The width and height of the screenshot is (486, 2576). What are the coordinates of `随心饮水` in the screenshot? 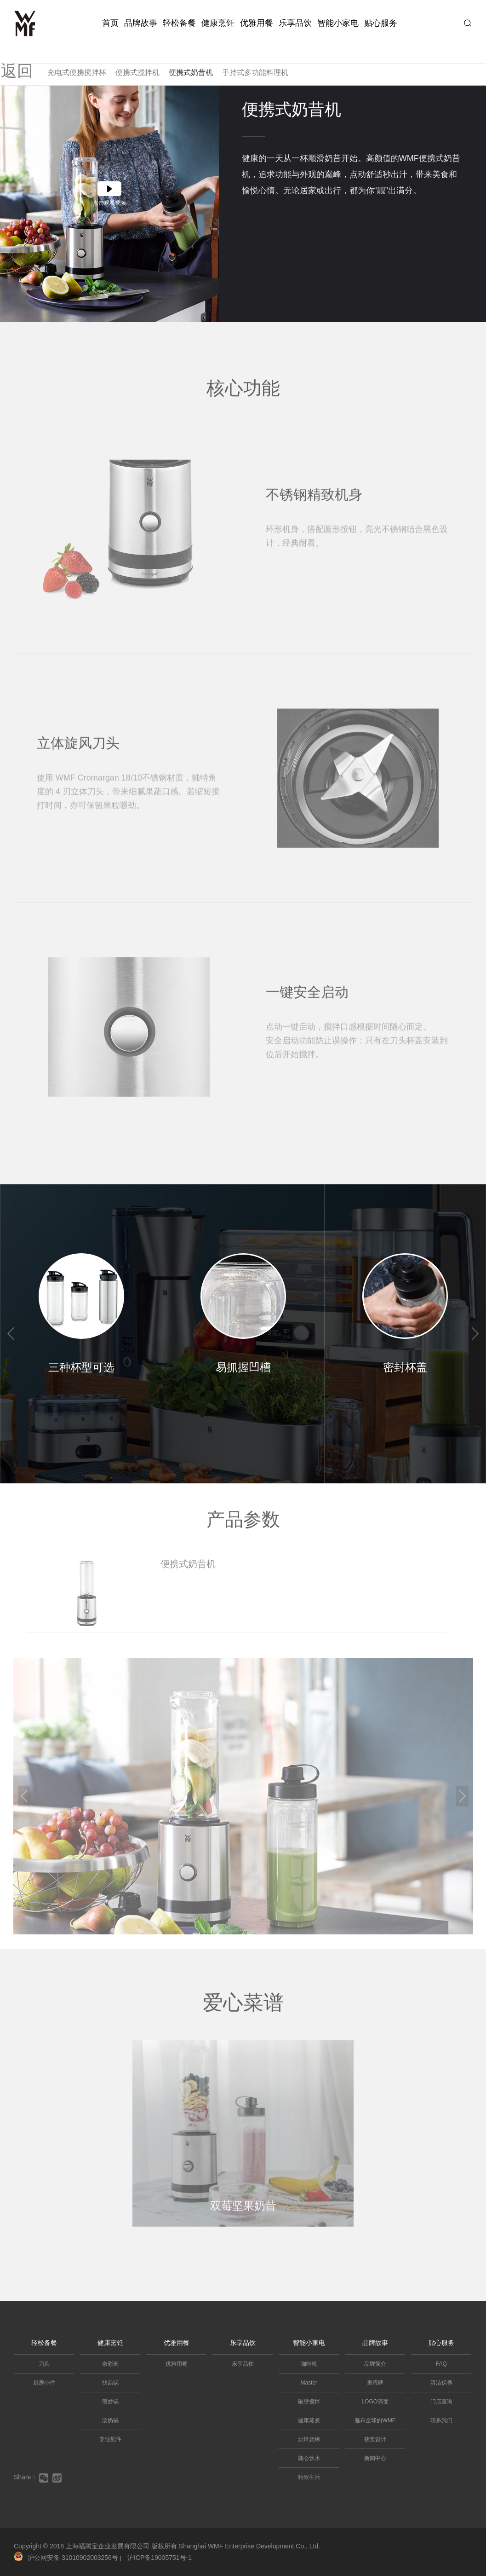 It's located at (309, 2458).